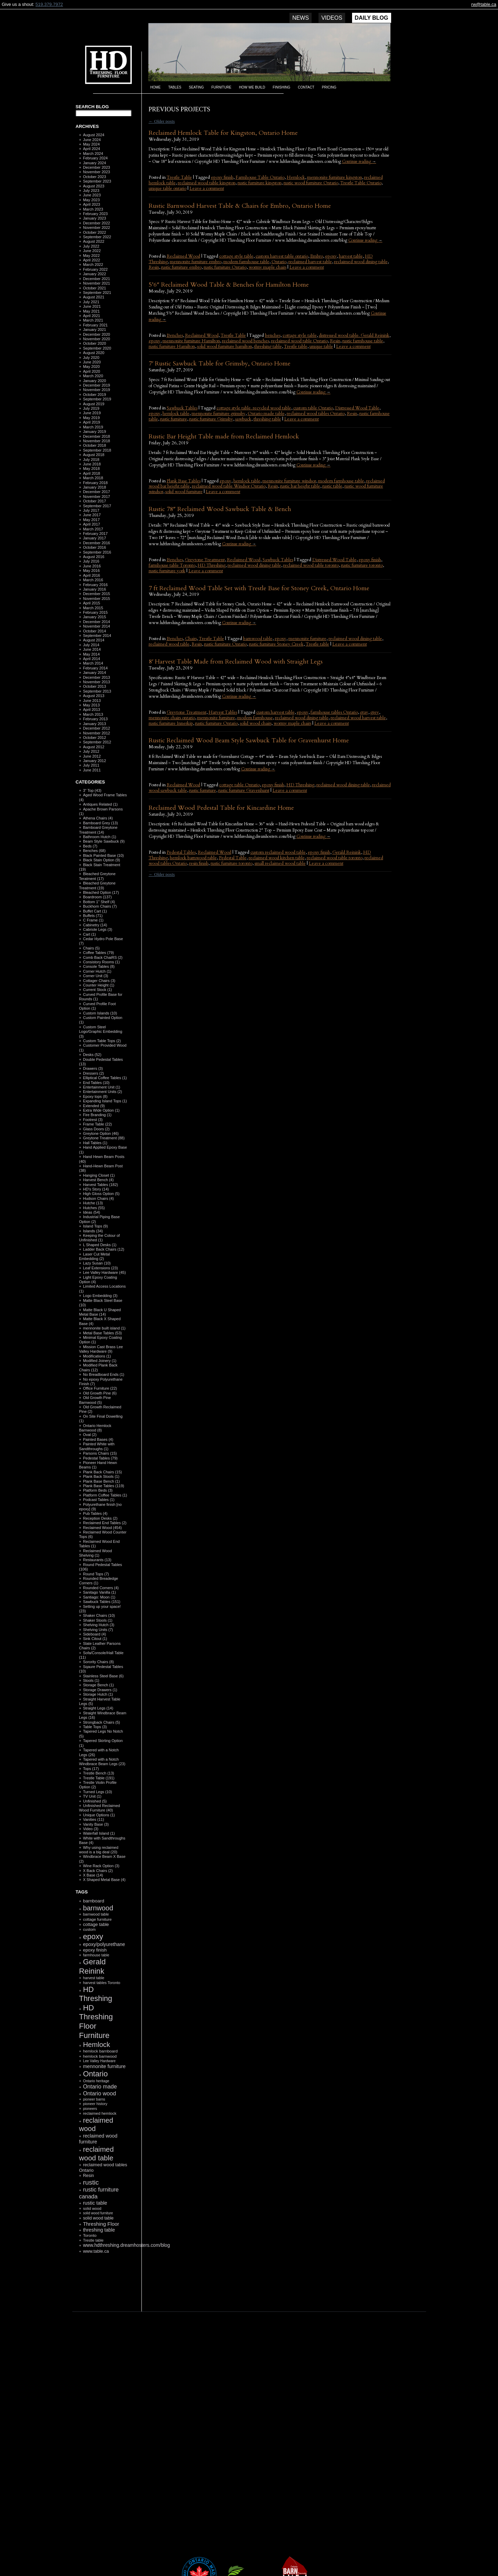 The image size is (498, 2576). I want to click on Coffee Tables (79), so click(98, 953).